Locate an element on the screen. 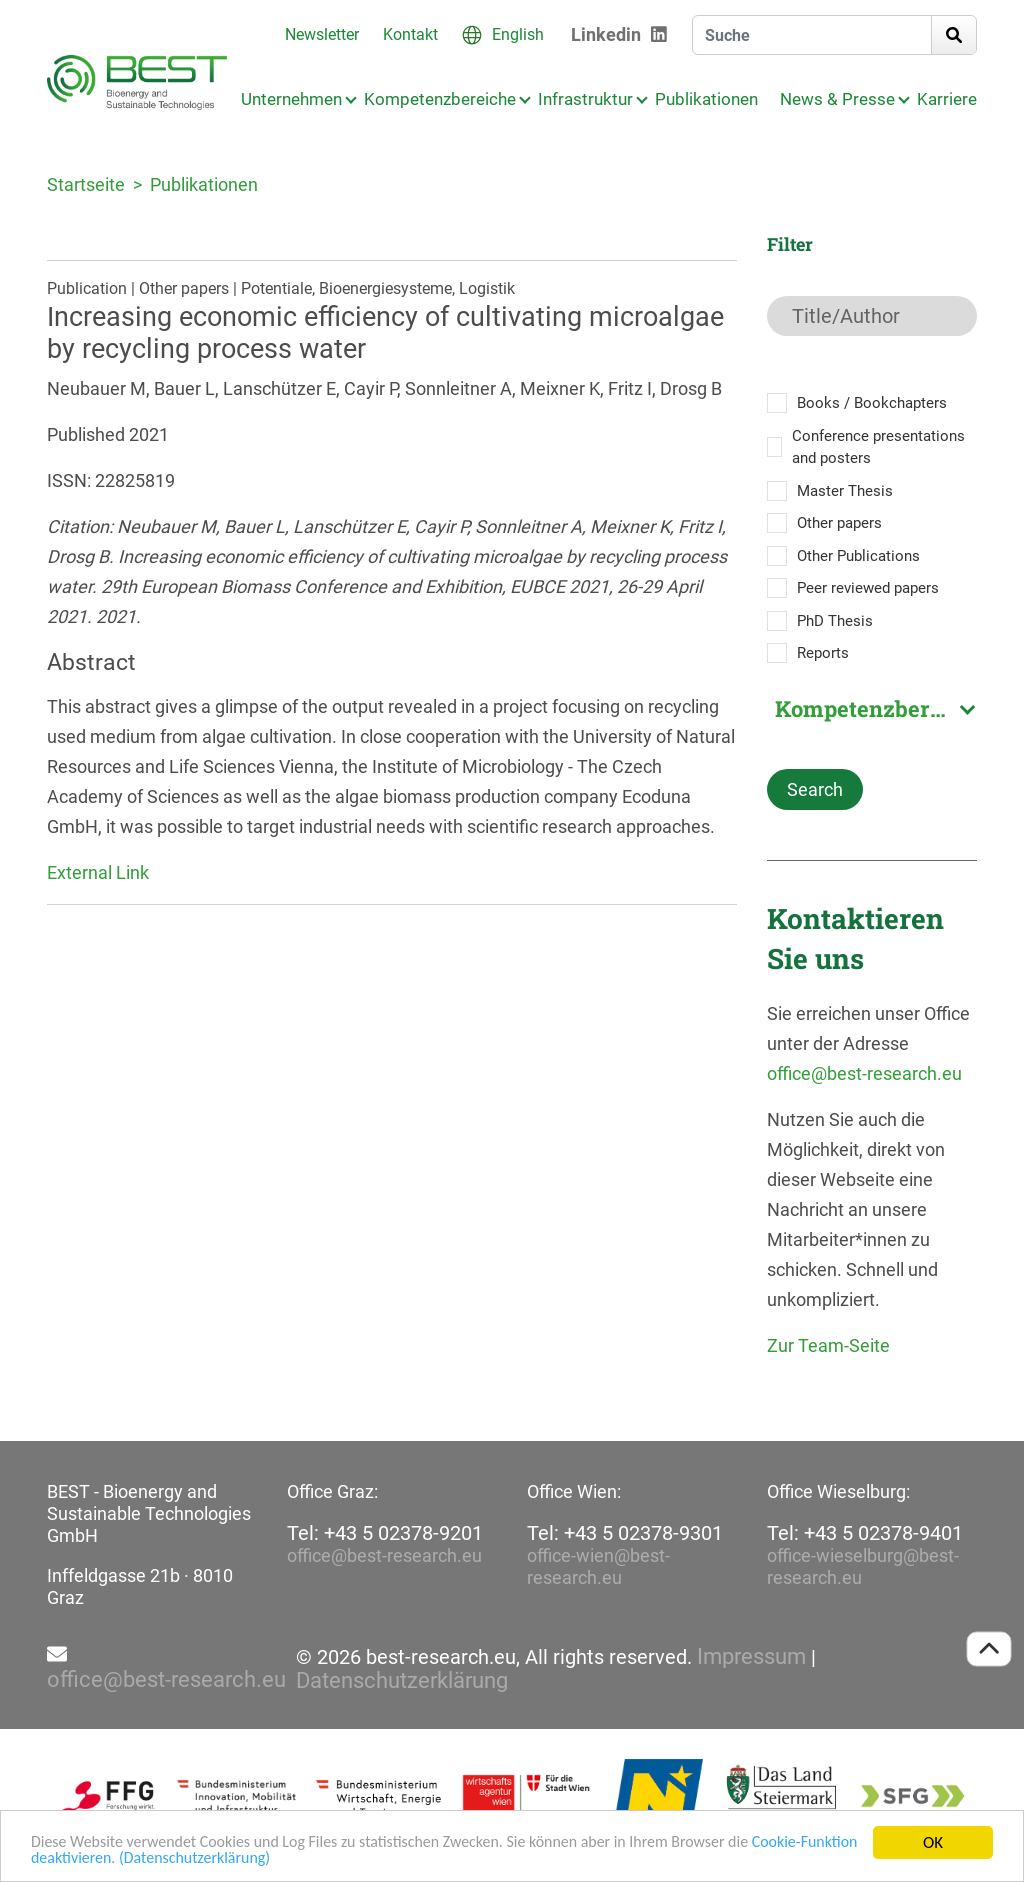 The height and width of the screenshot is (1882, 1024). office-wieselburg@best-research.eu is located at coordinates (863, 1566).